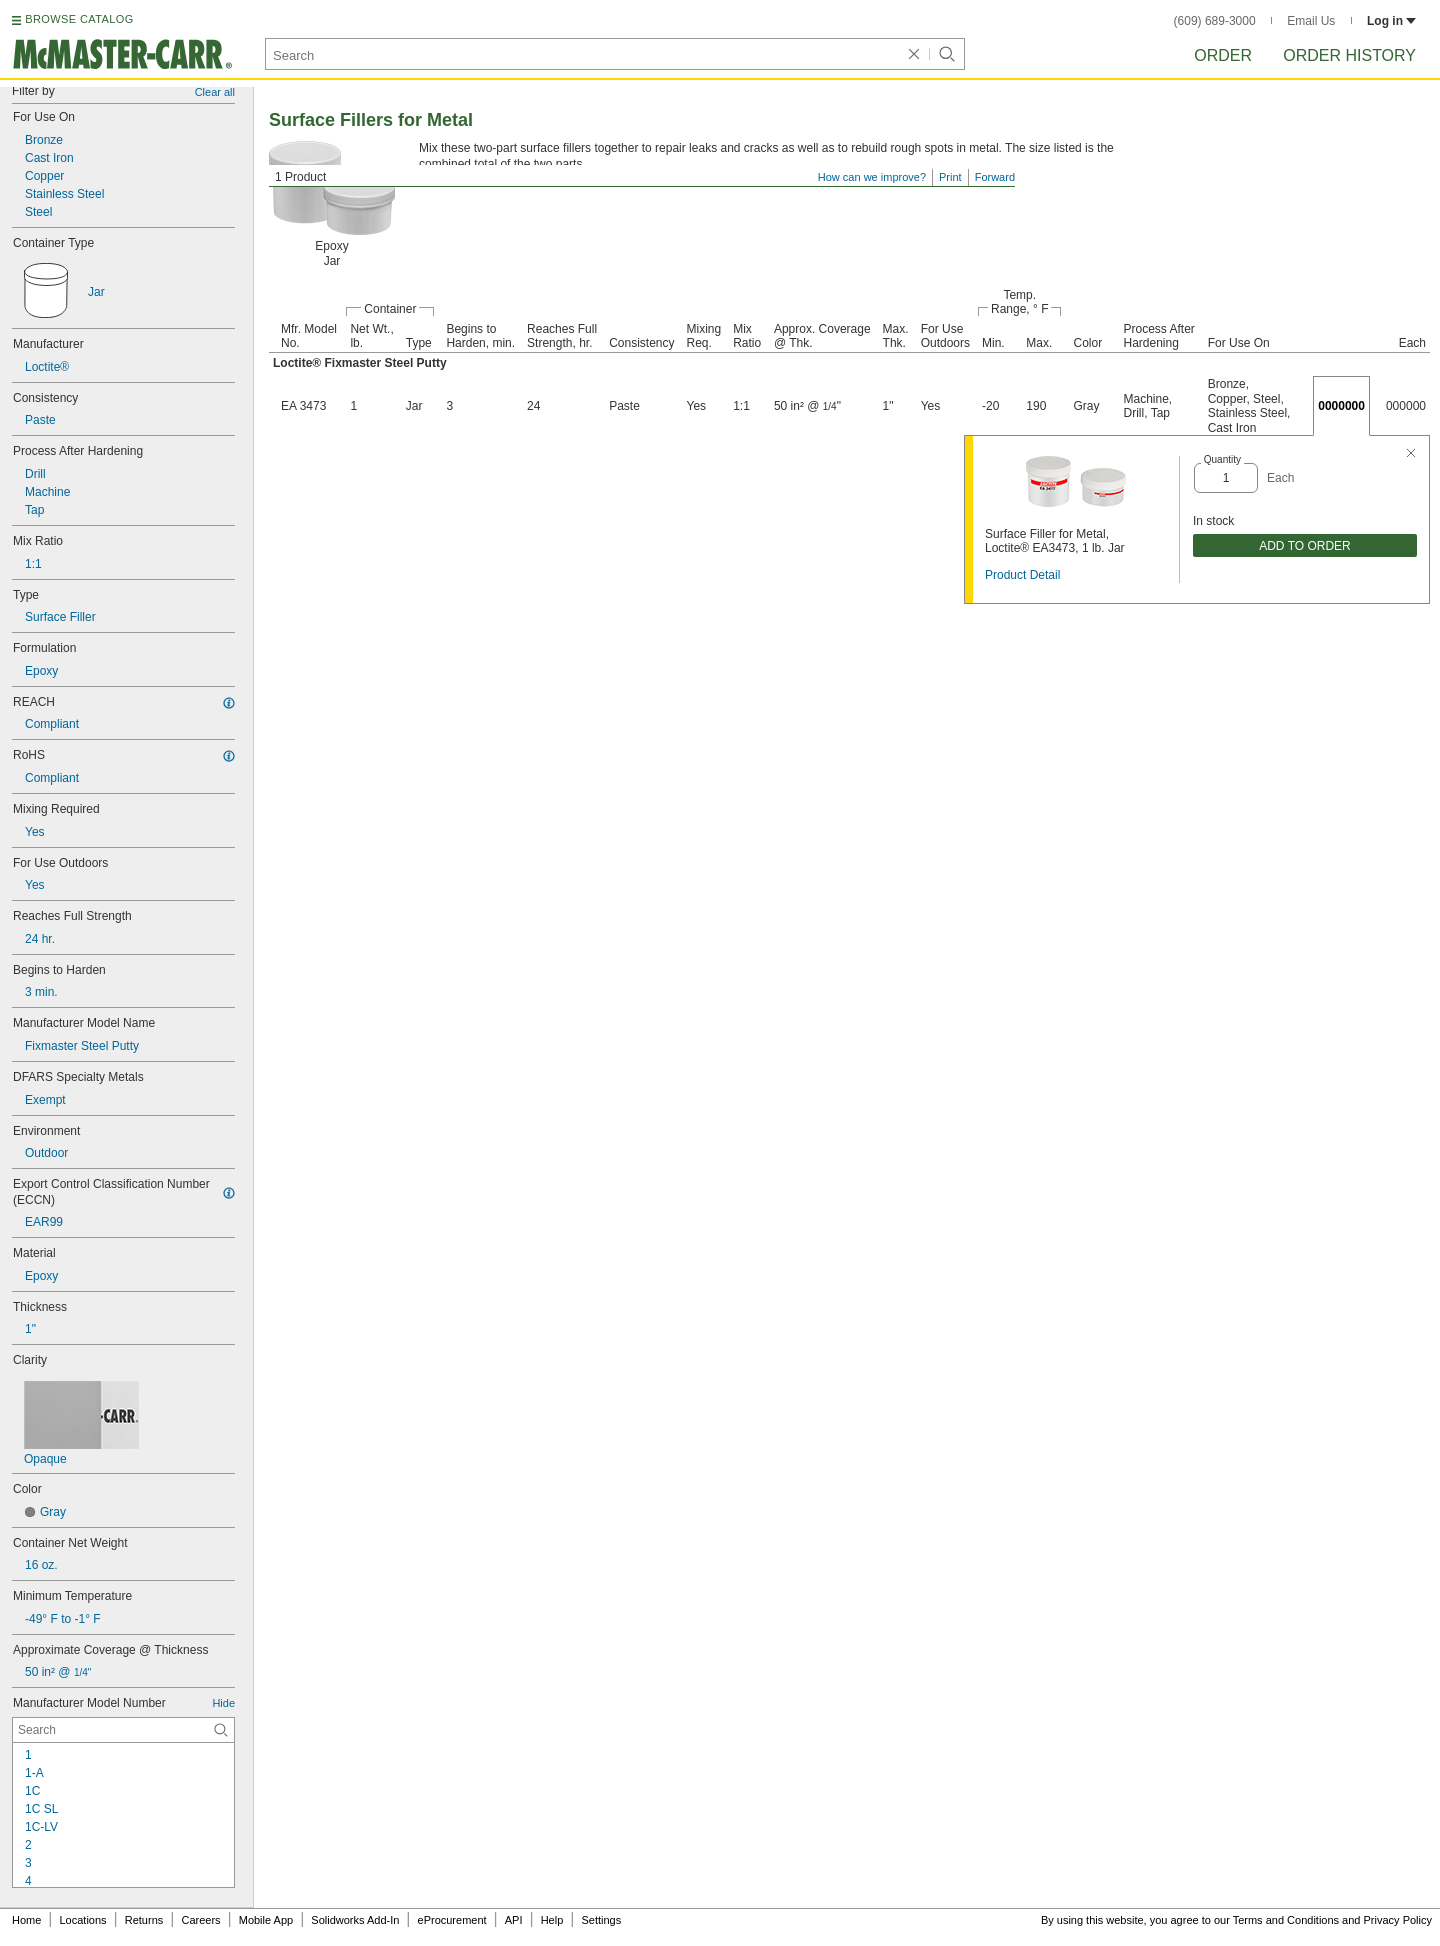 Image resolution: width=1440 pixels, height=1946 pixels. I want to click on BROWSE CATALOG, so click(79, 19).